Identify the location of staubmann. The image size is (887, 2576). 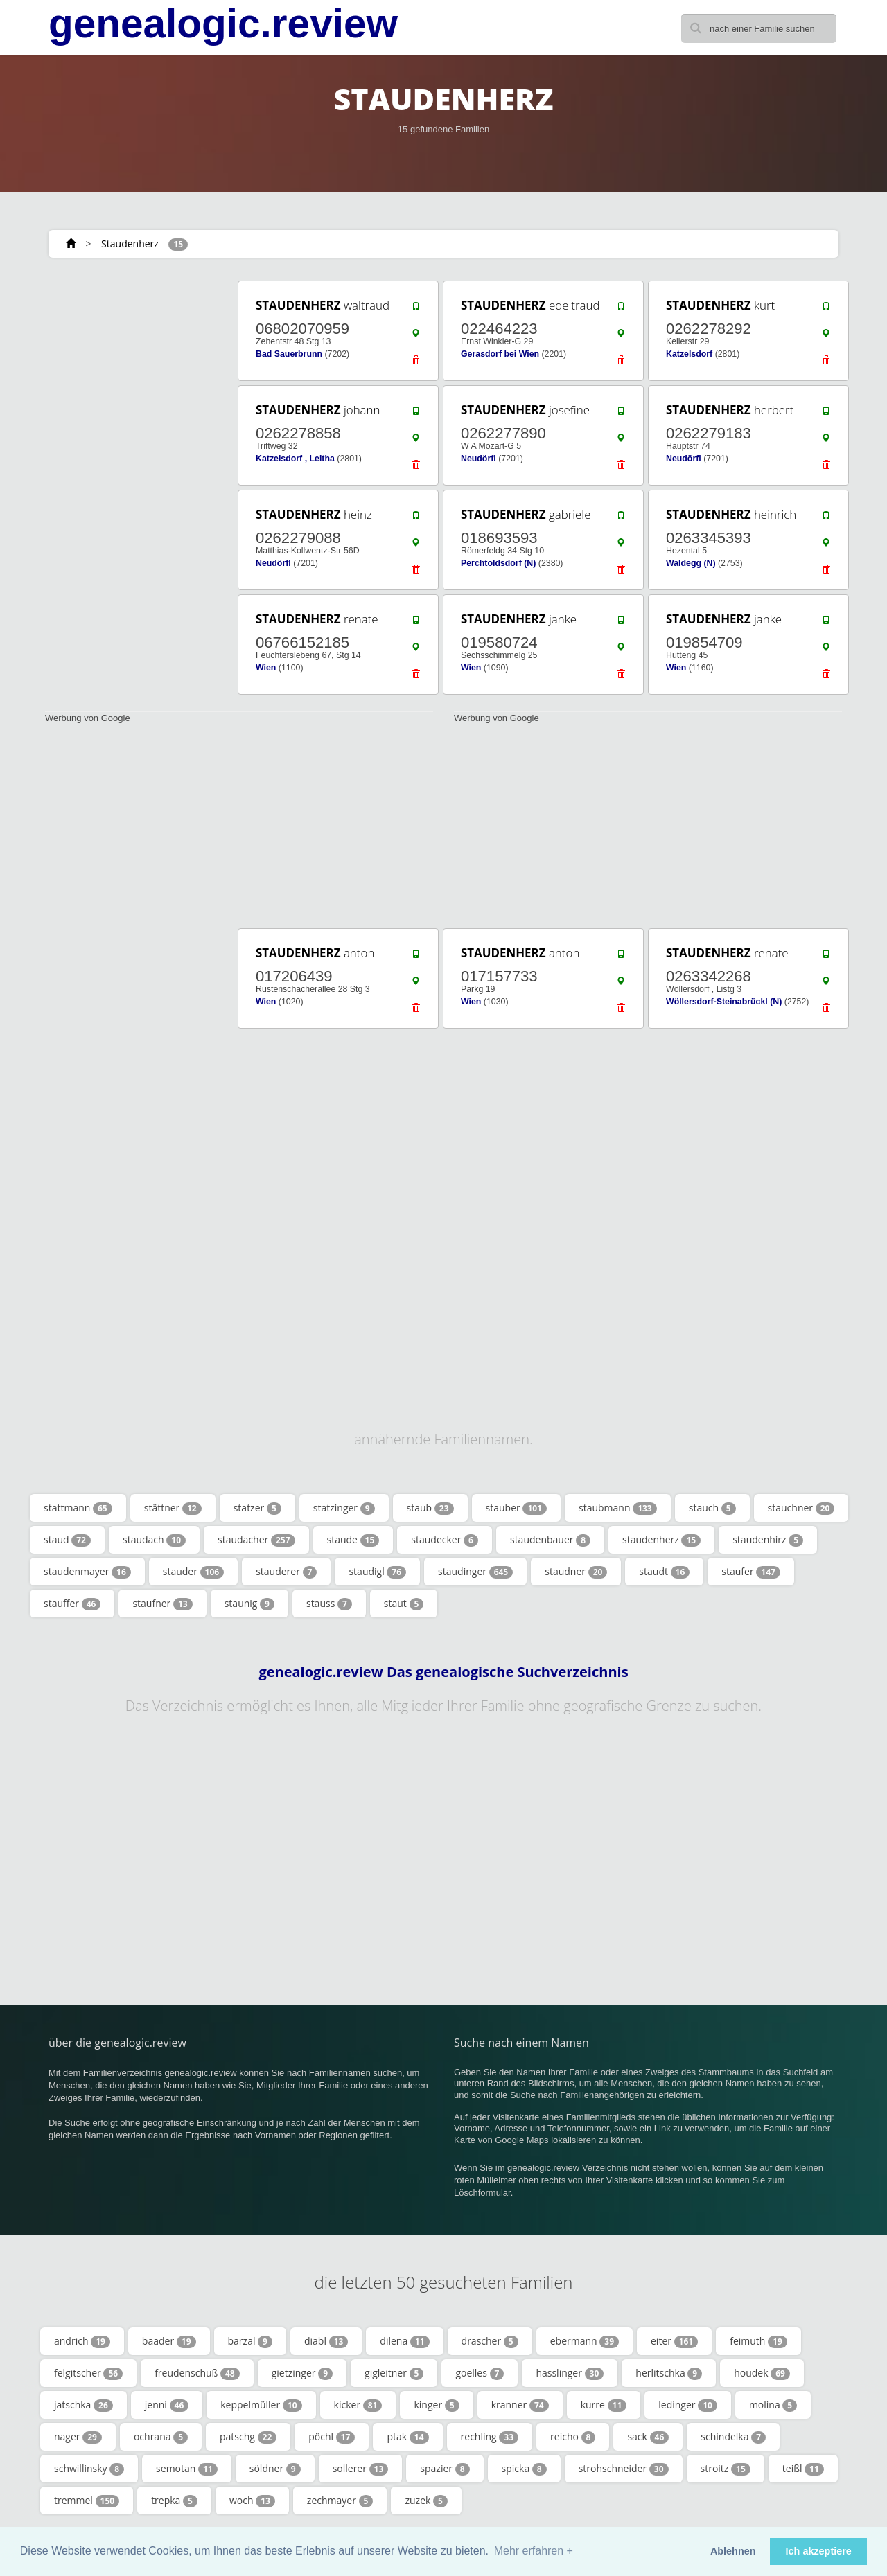
(618, 1508).